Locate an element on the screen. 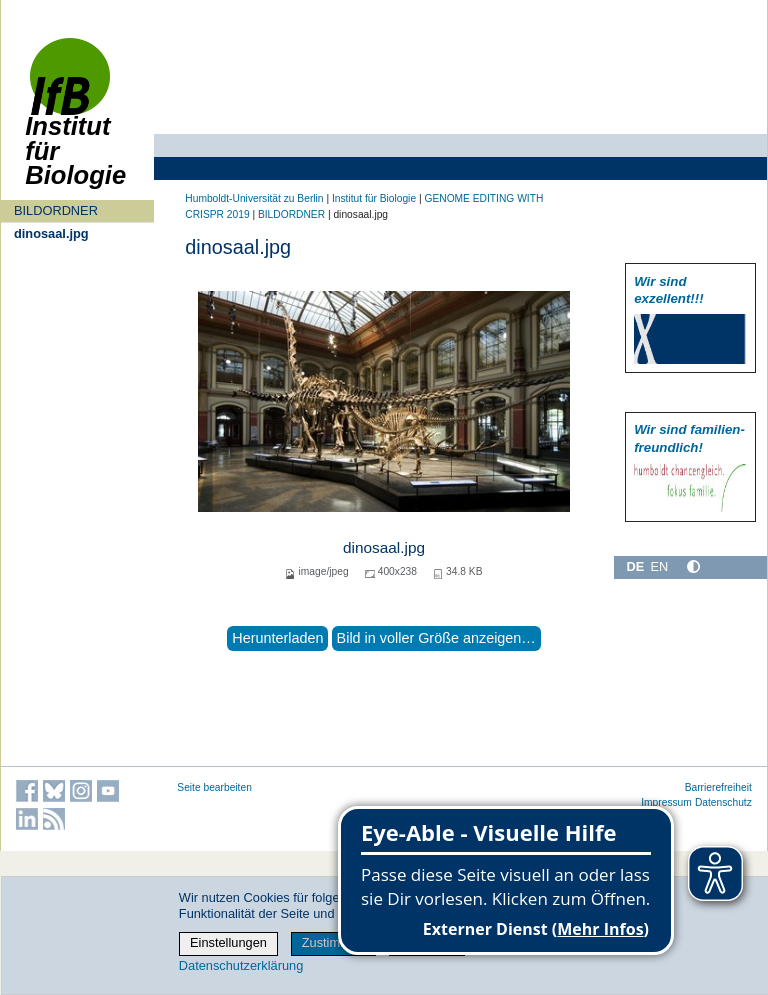 The width and height of the screenshot is (768, 995). Impressum is located at coordinates (666, 802).